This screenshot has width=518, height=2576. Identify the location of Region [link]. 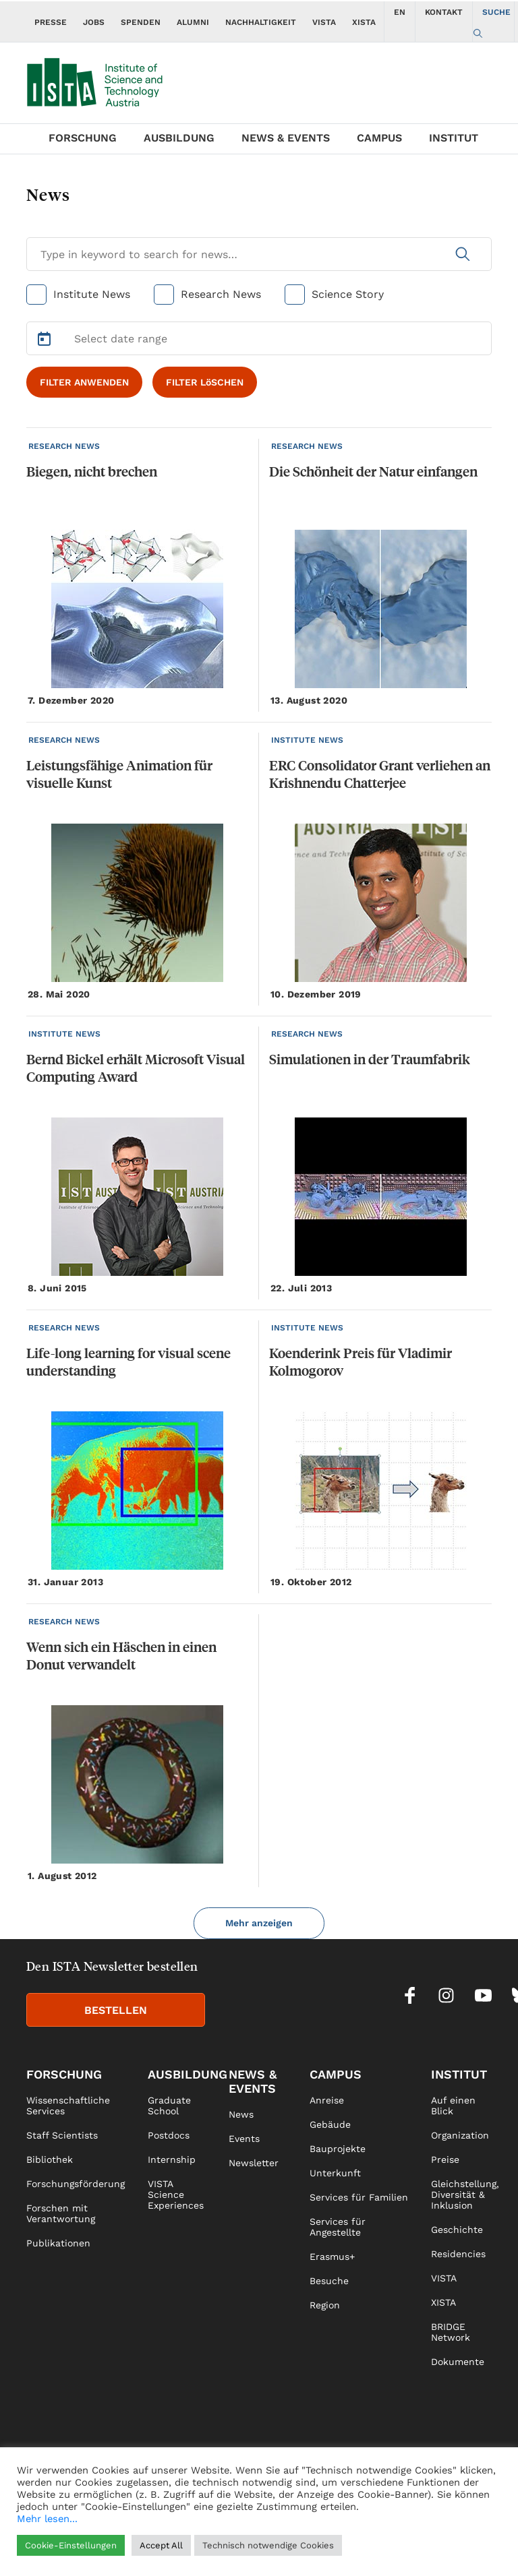
(325, 2305).